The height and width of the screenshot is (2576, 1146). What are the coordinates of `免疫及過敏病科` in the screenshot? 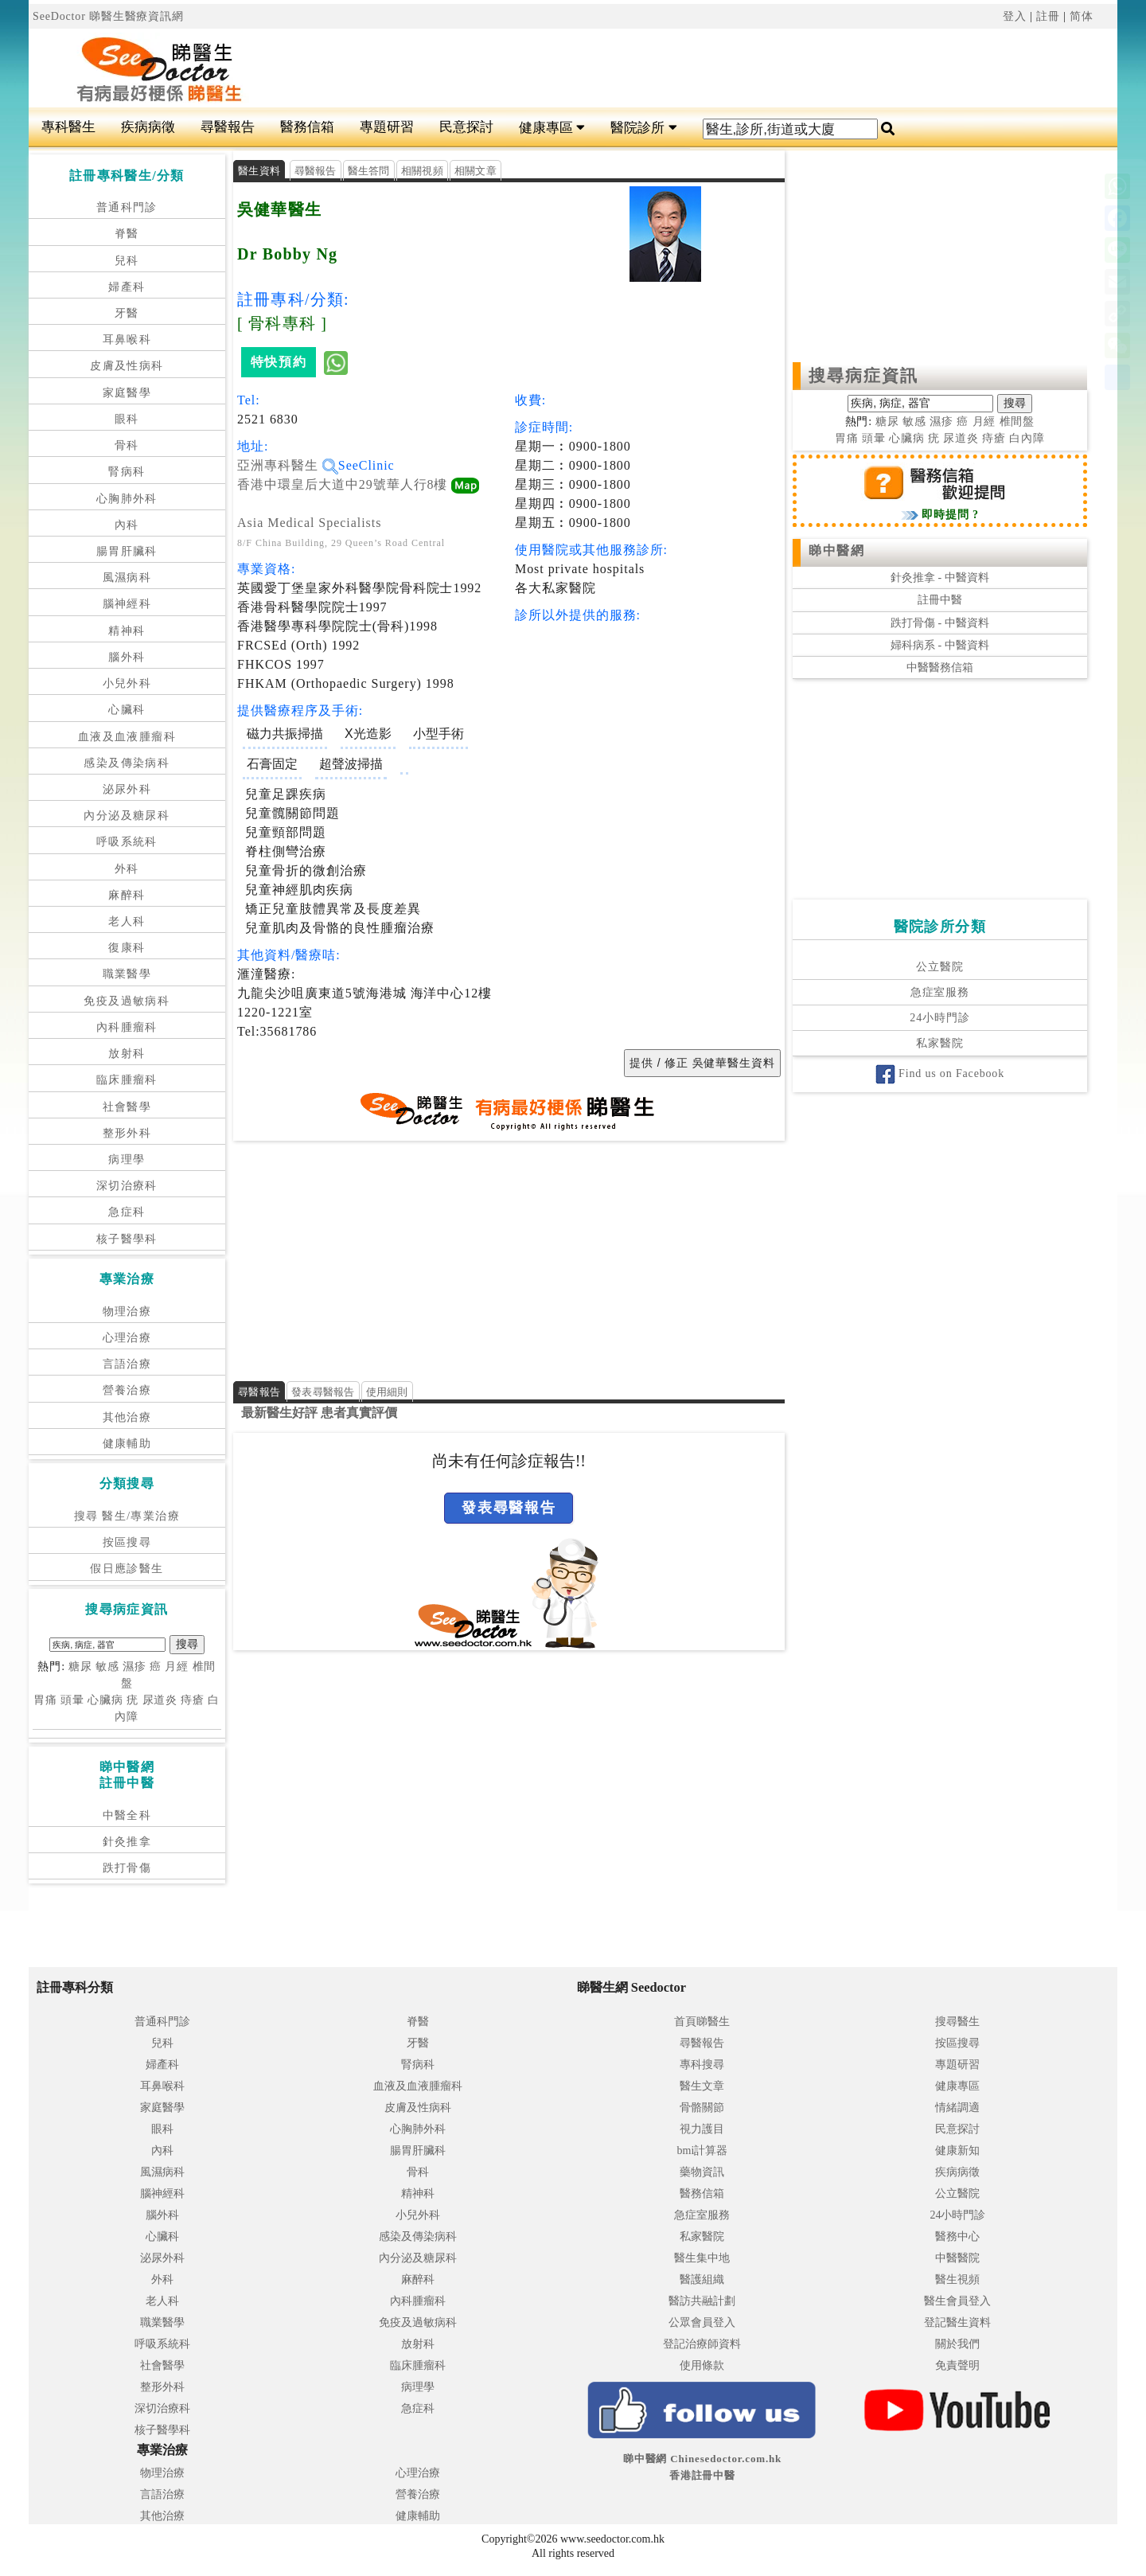 It's located at (127, 1001).